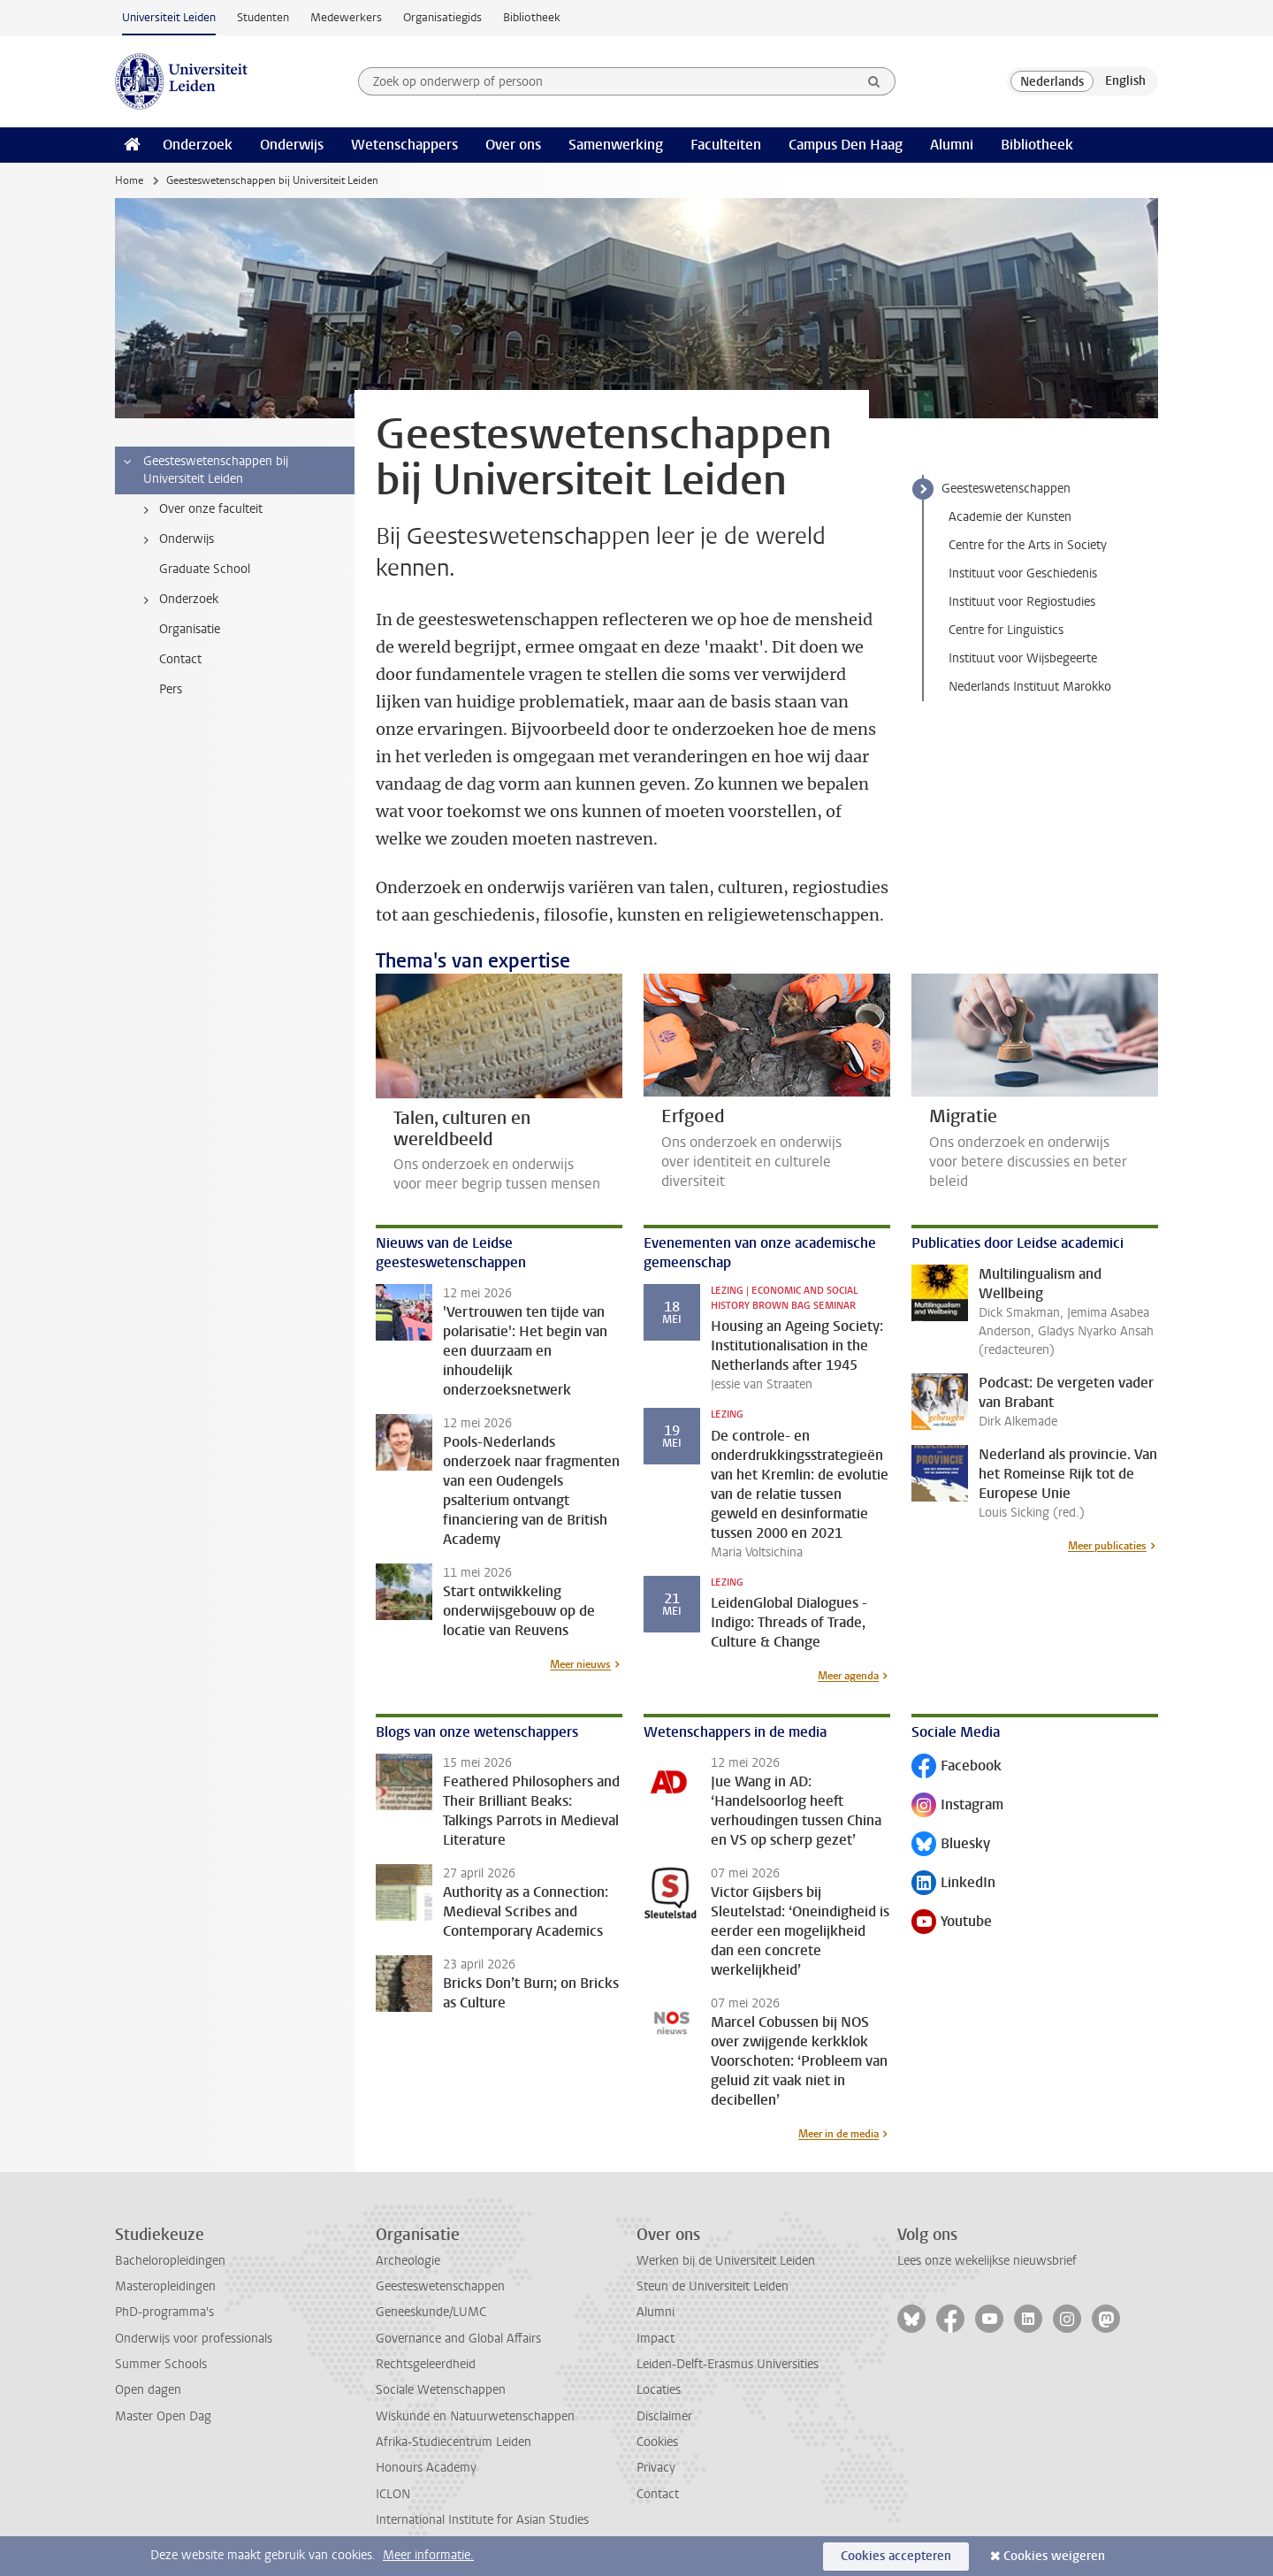 This screenshot has width=1273, height=2576. I want to click on ICLON, so click(393, 2494).